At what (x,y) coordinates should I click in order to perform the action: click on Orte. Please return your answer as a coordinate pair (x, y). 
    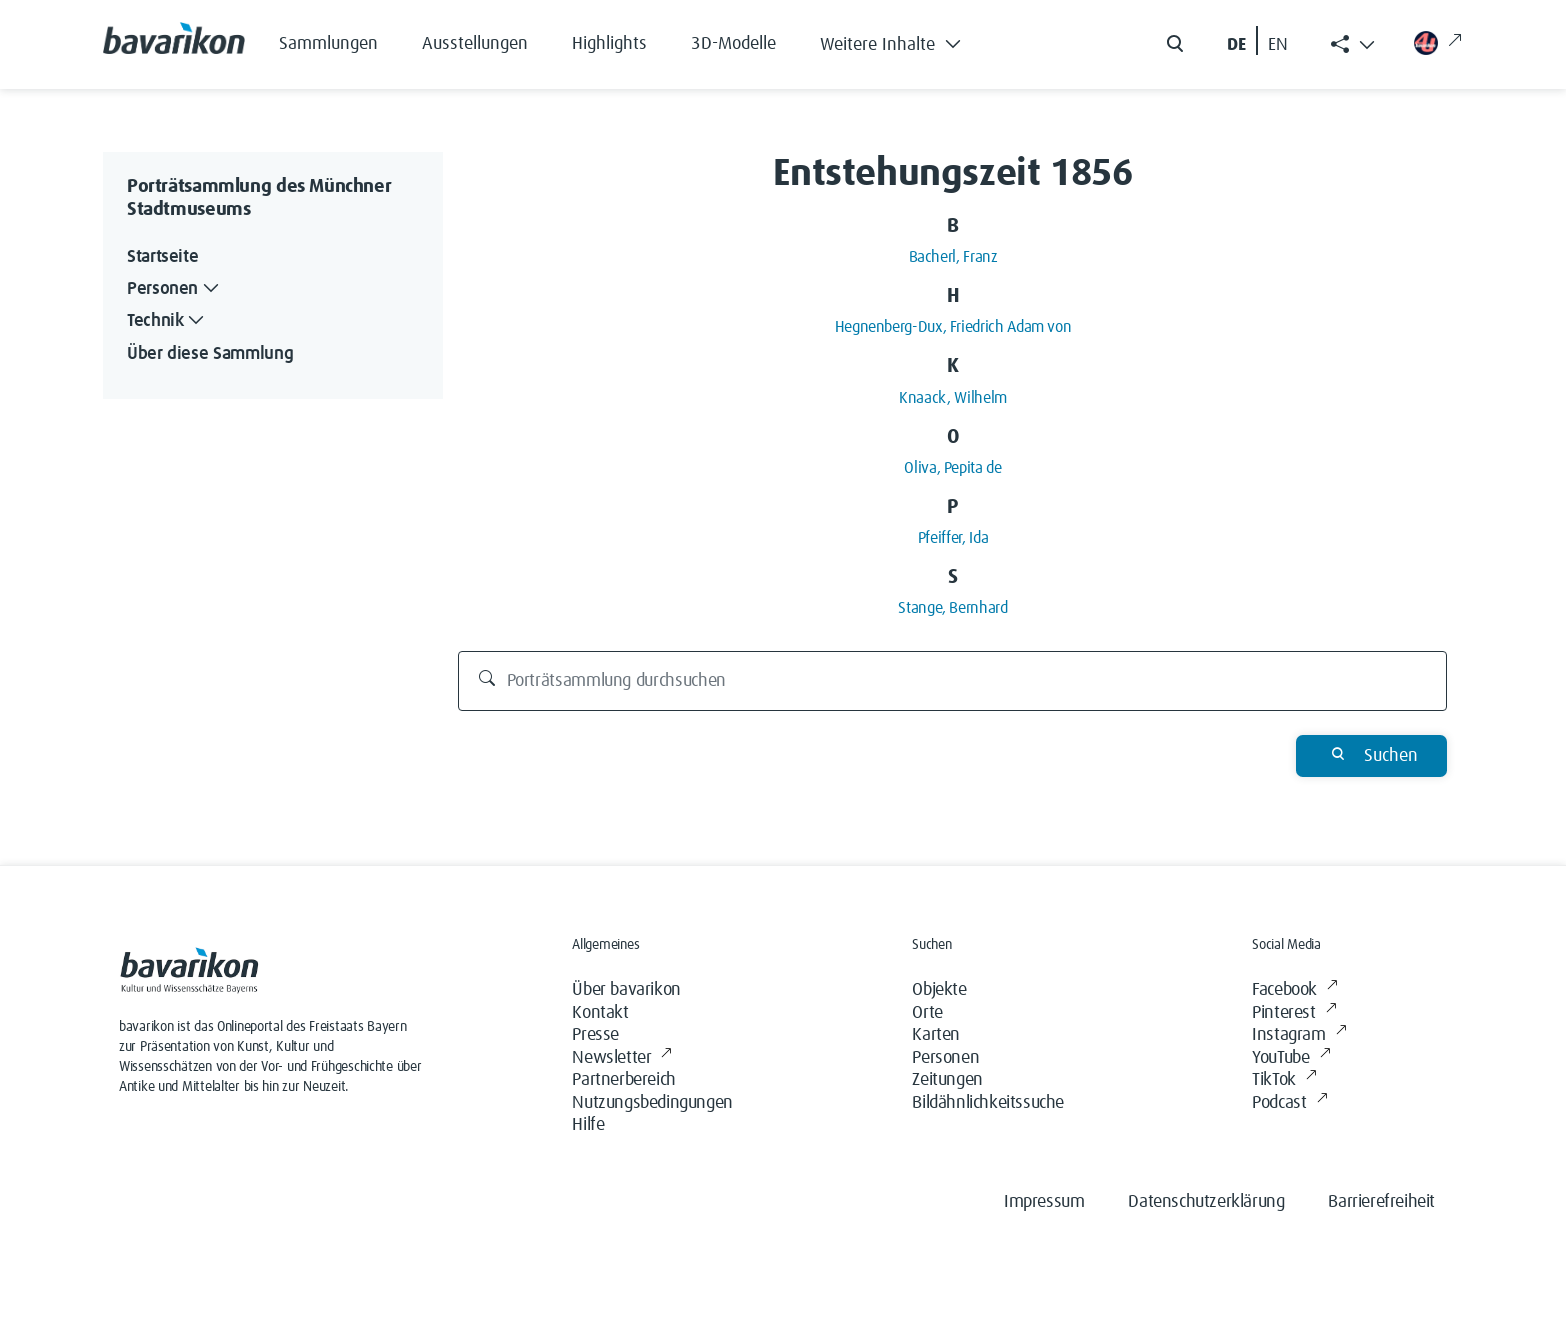
    Looking at the image, I should click on (927, 1013).